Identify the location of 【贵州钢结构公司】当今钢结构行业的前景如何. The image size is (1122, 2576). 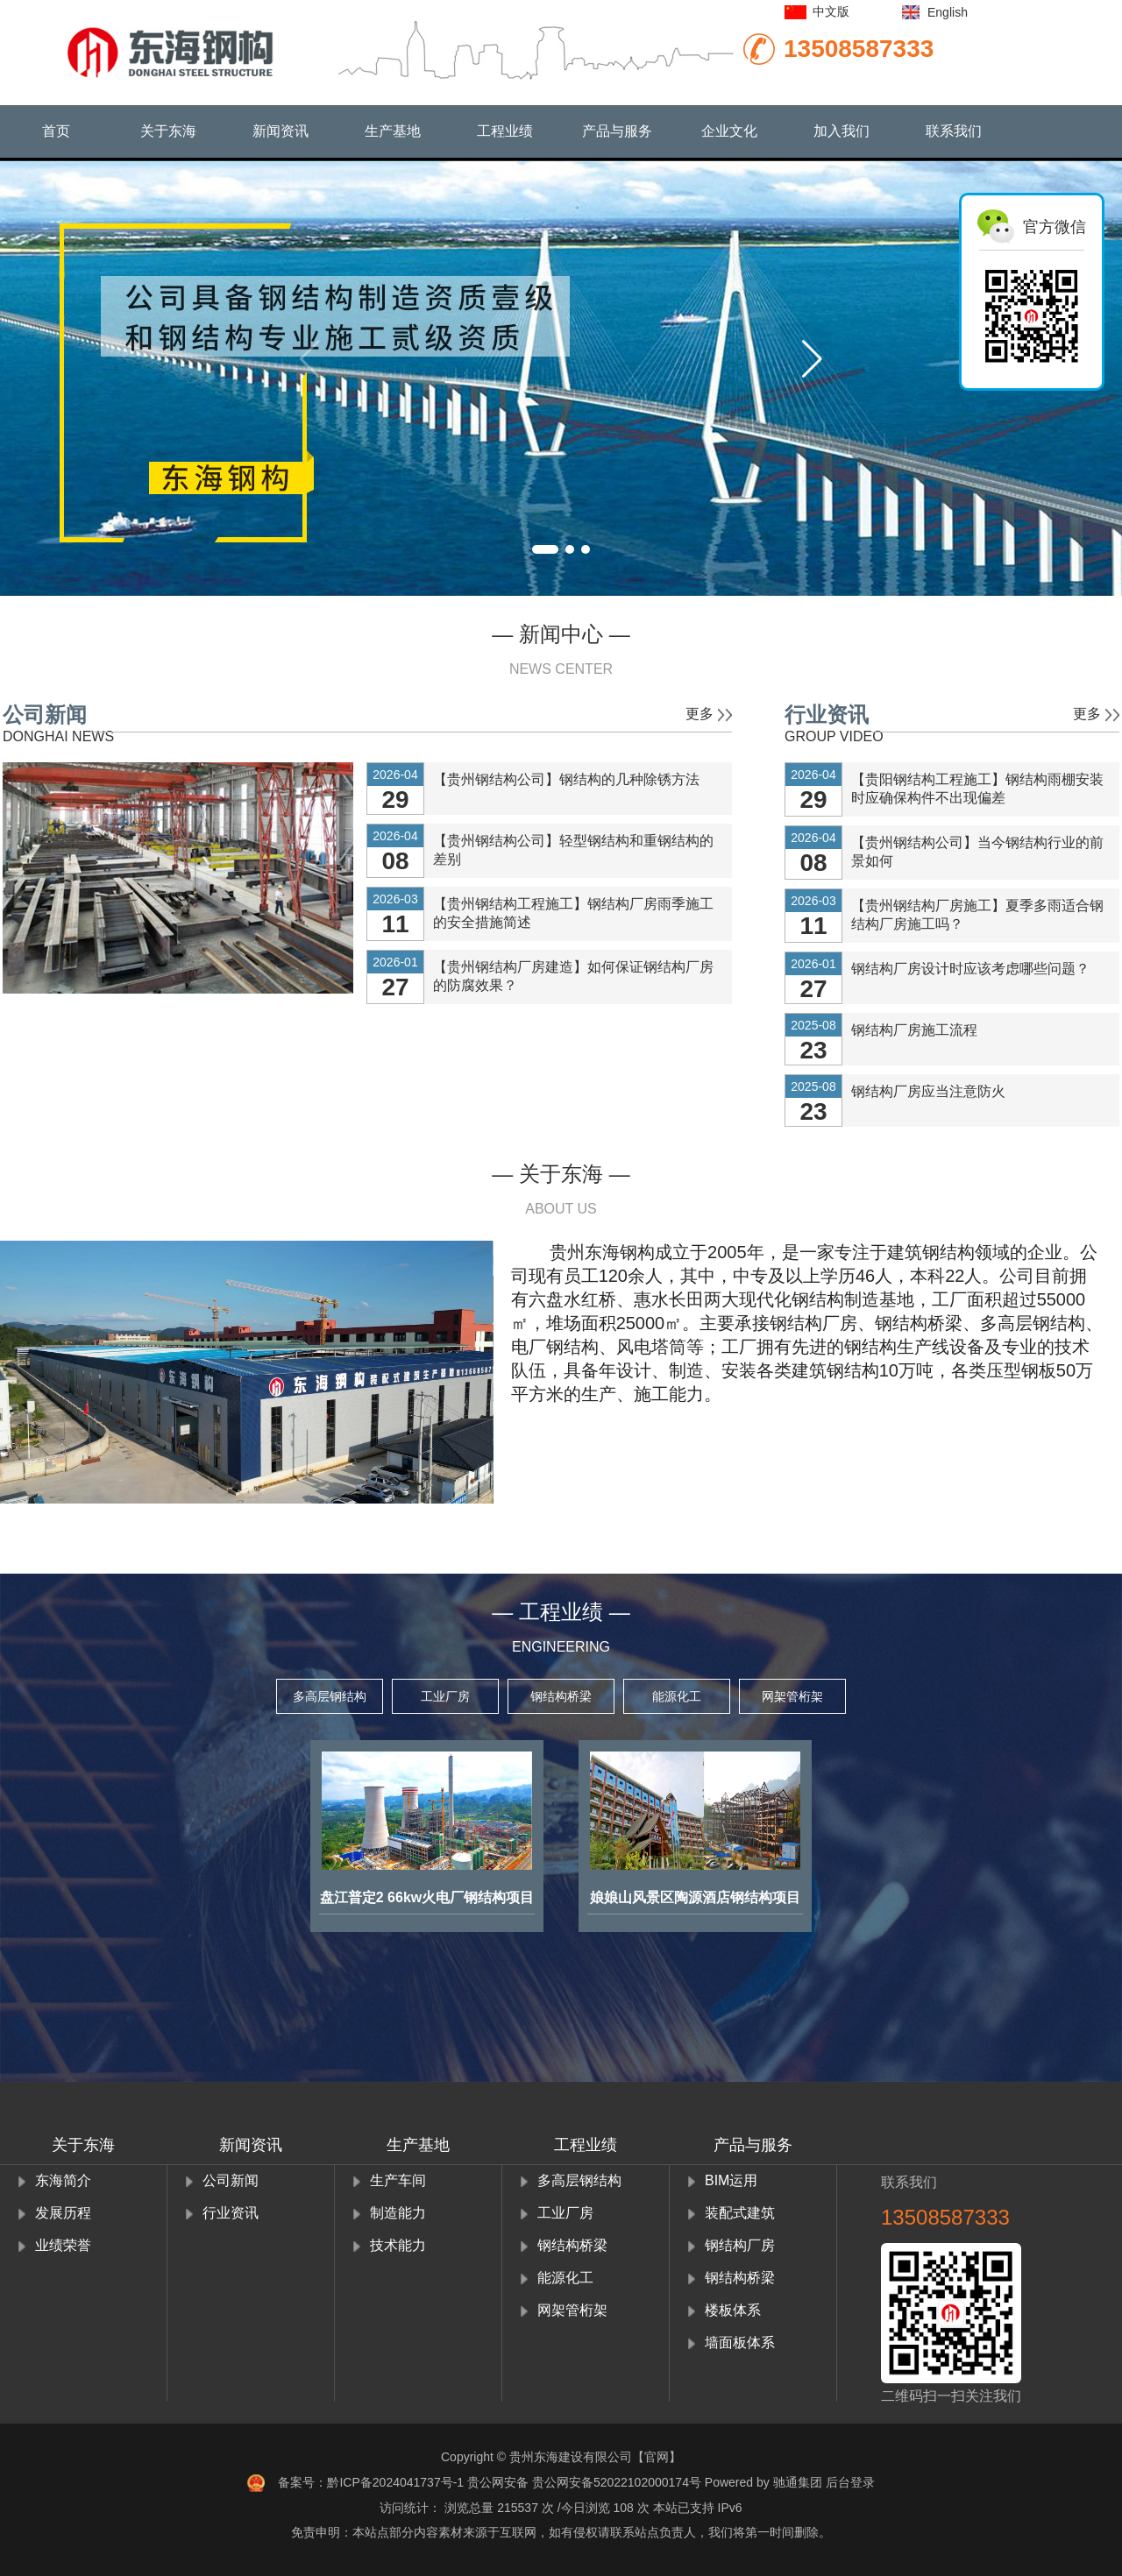
(977, 851).